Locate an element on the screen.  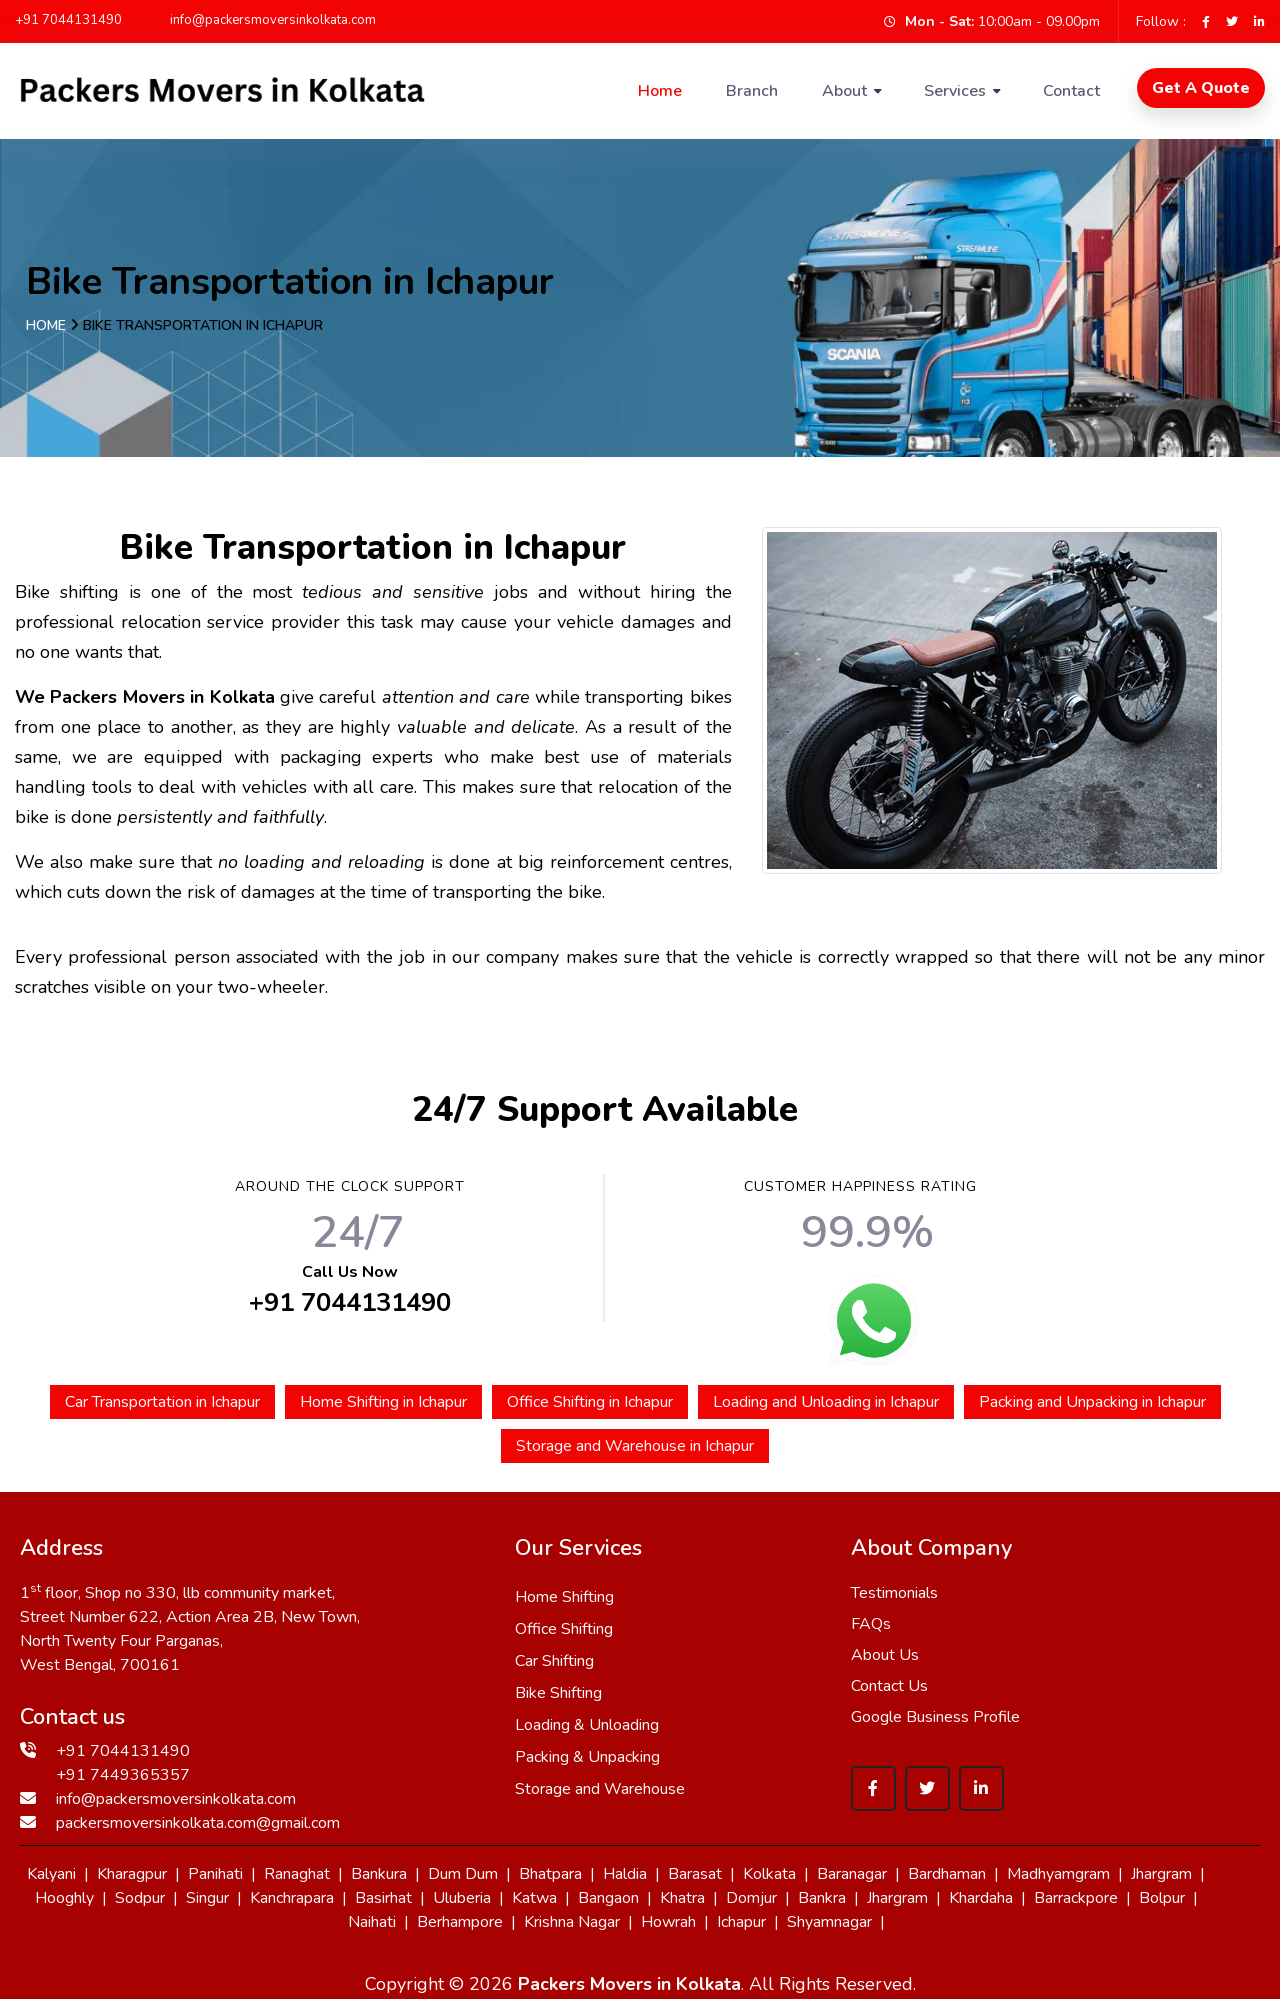
Ranaghat is located at coordinates (297, 1874).